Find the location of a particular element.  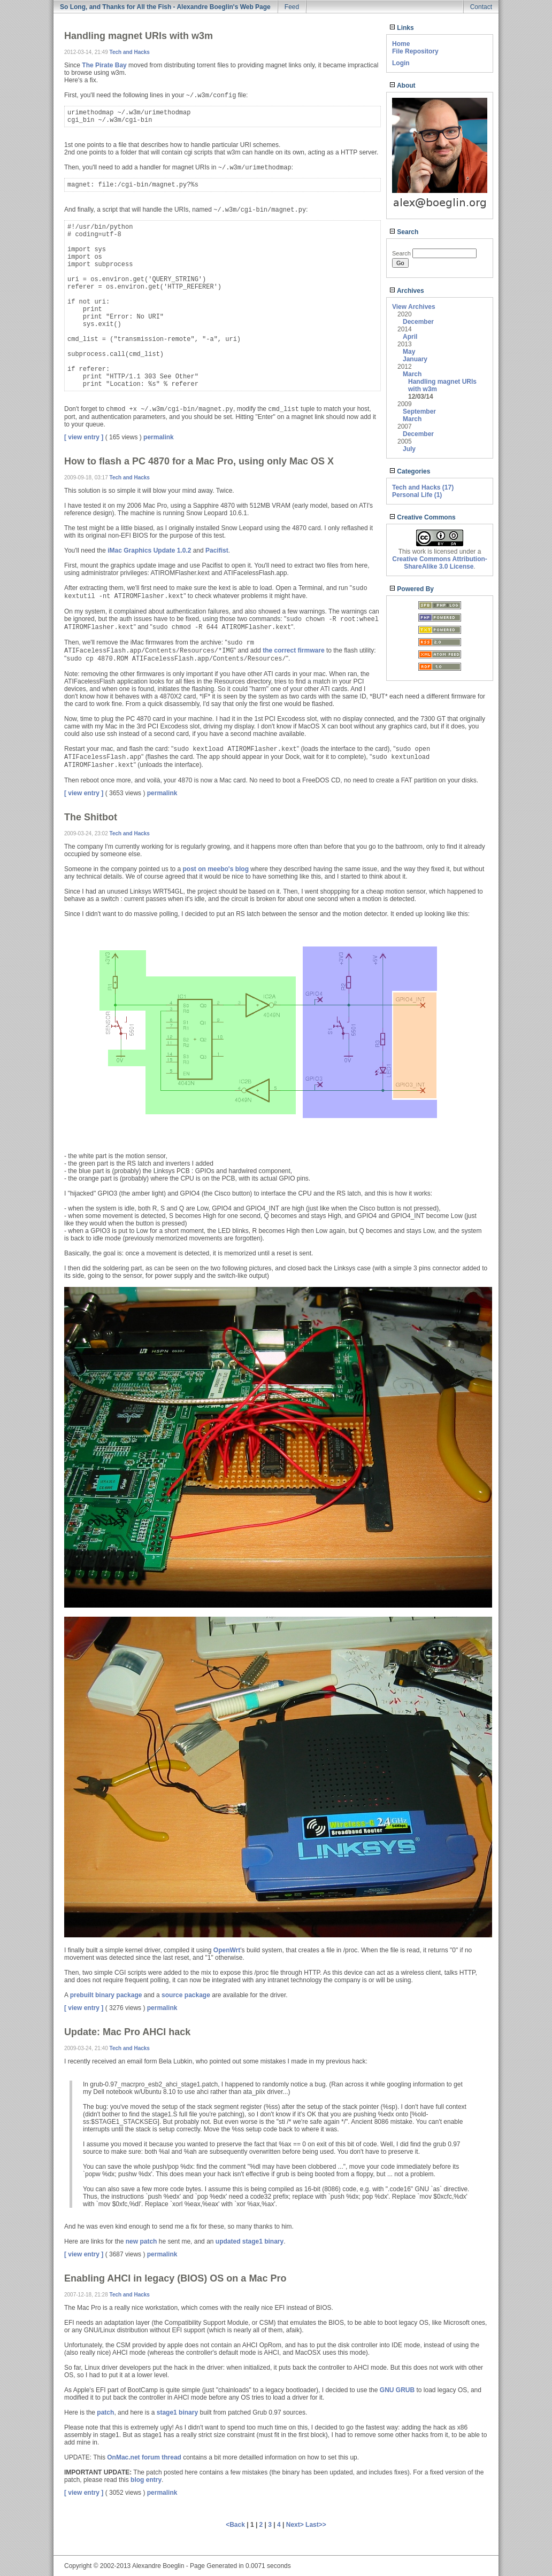

post on meebo's blog is located at coordinates (215, 869).